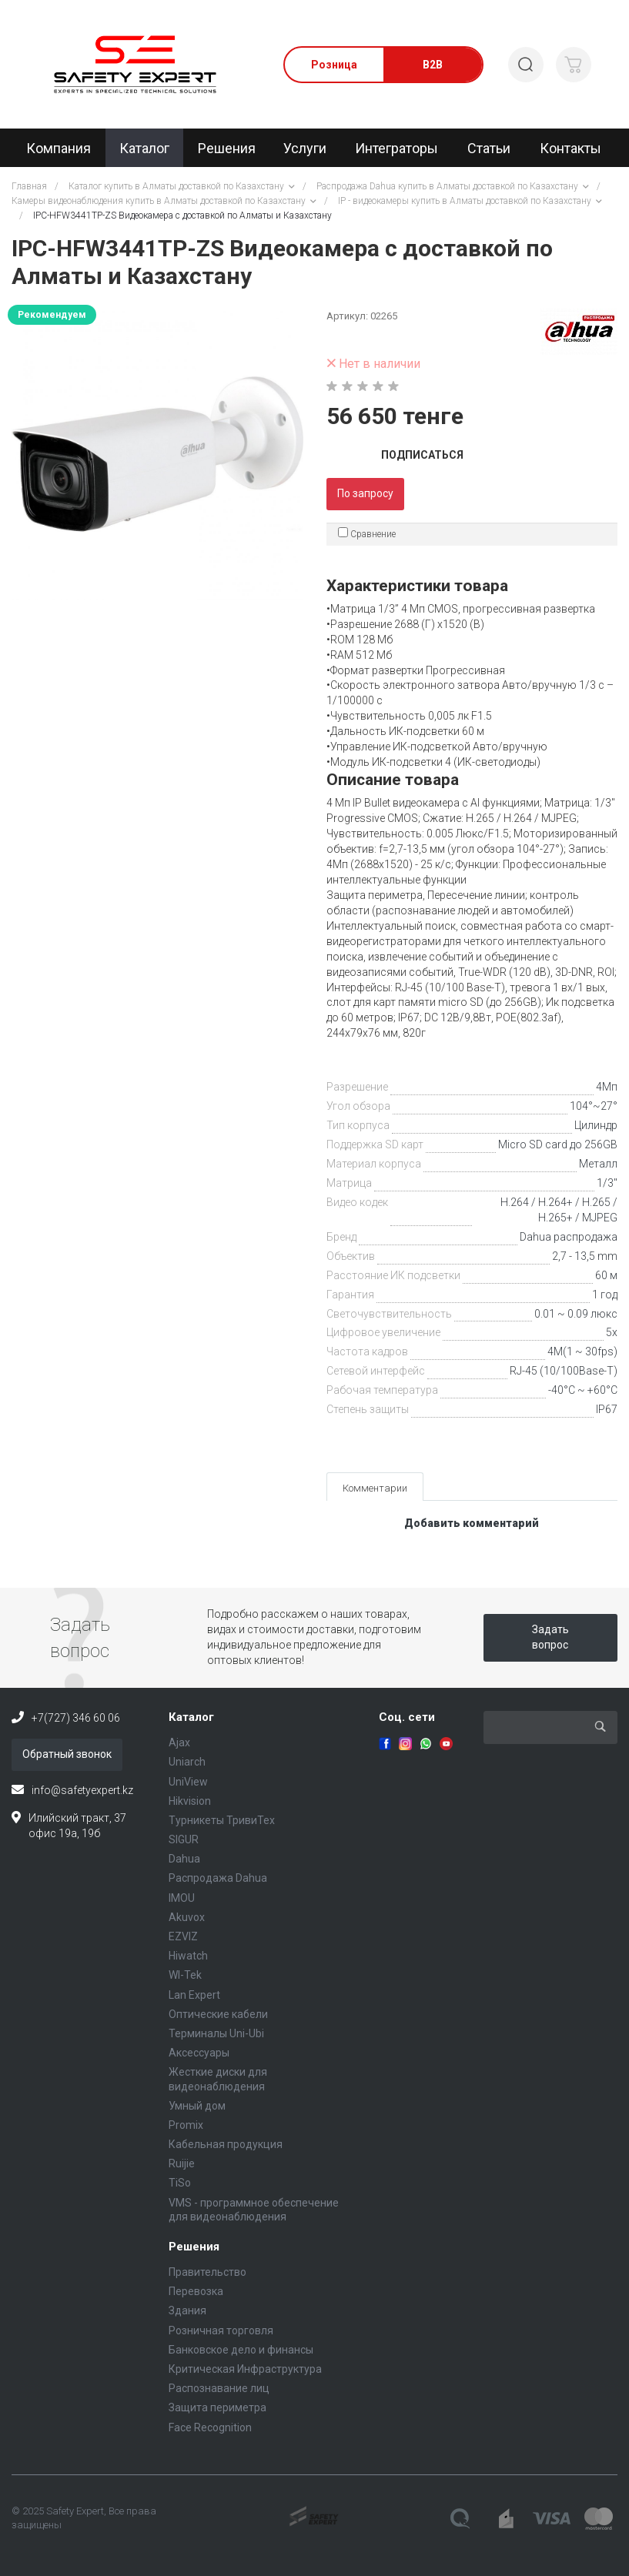 This screenshot has width=629, height=2576. What do you see at coordinates (197, 2106) in the screenshot?
I see `Умный дом` at bounding box center [197, 2106].